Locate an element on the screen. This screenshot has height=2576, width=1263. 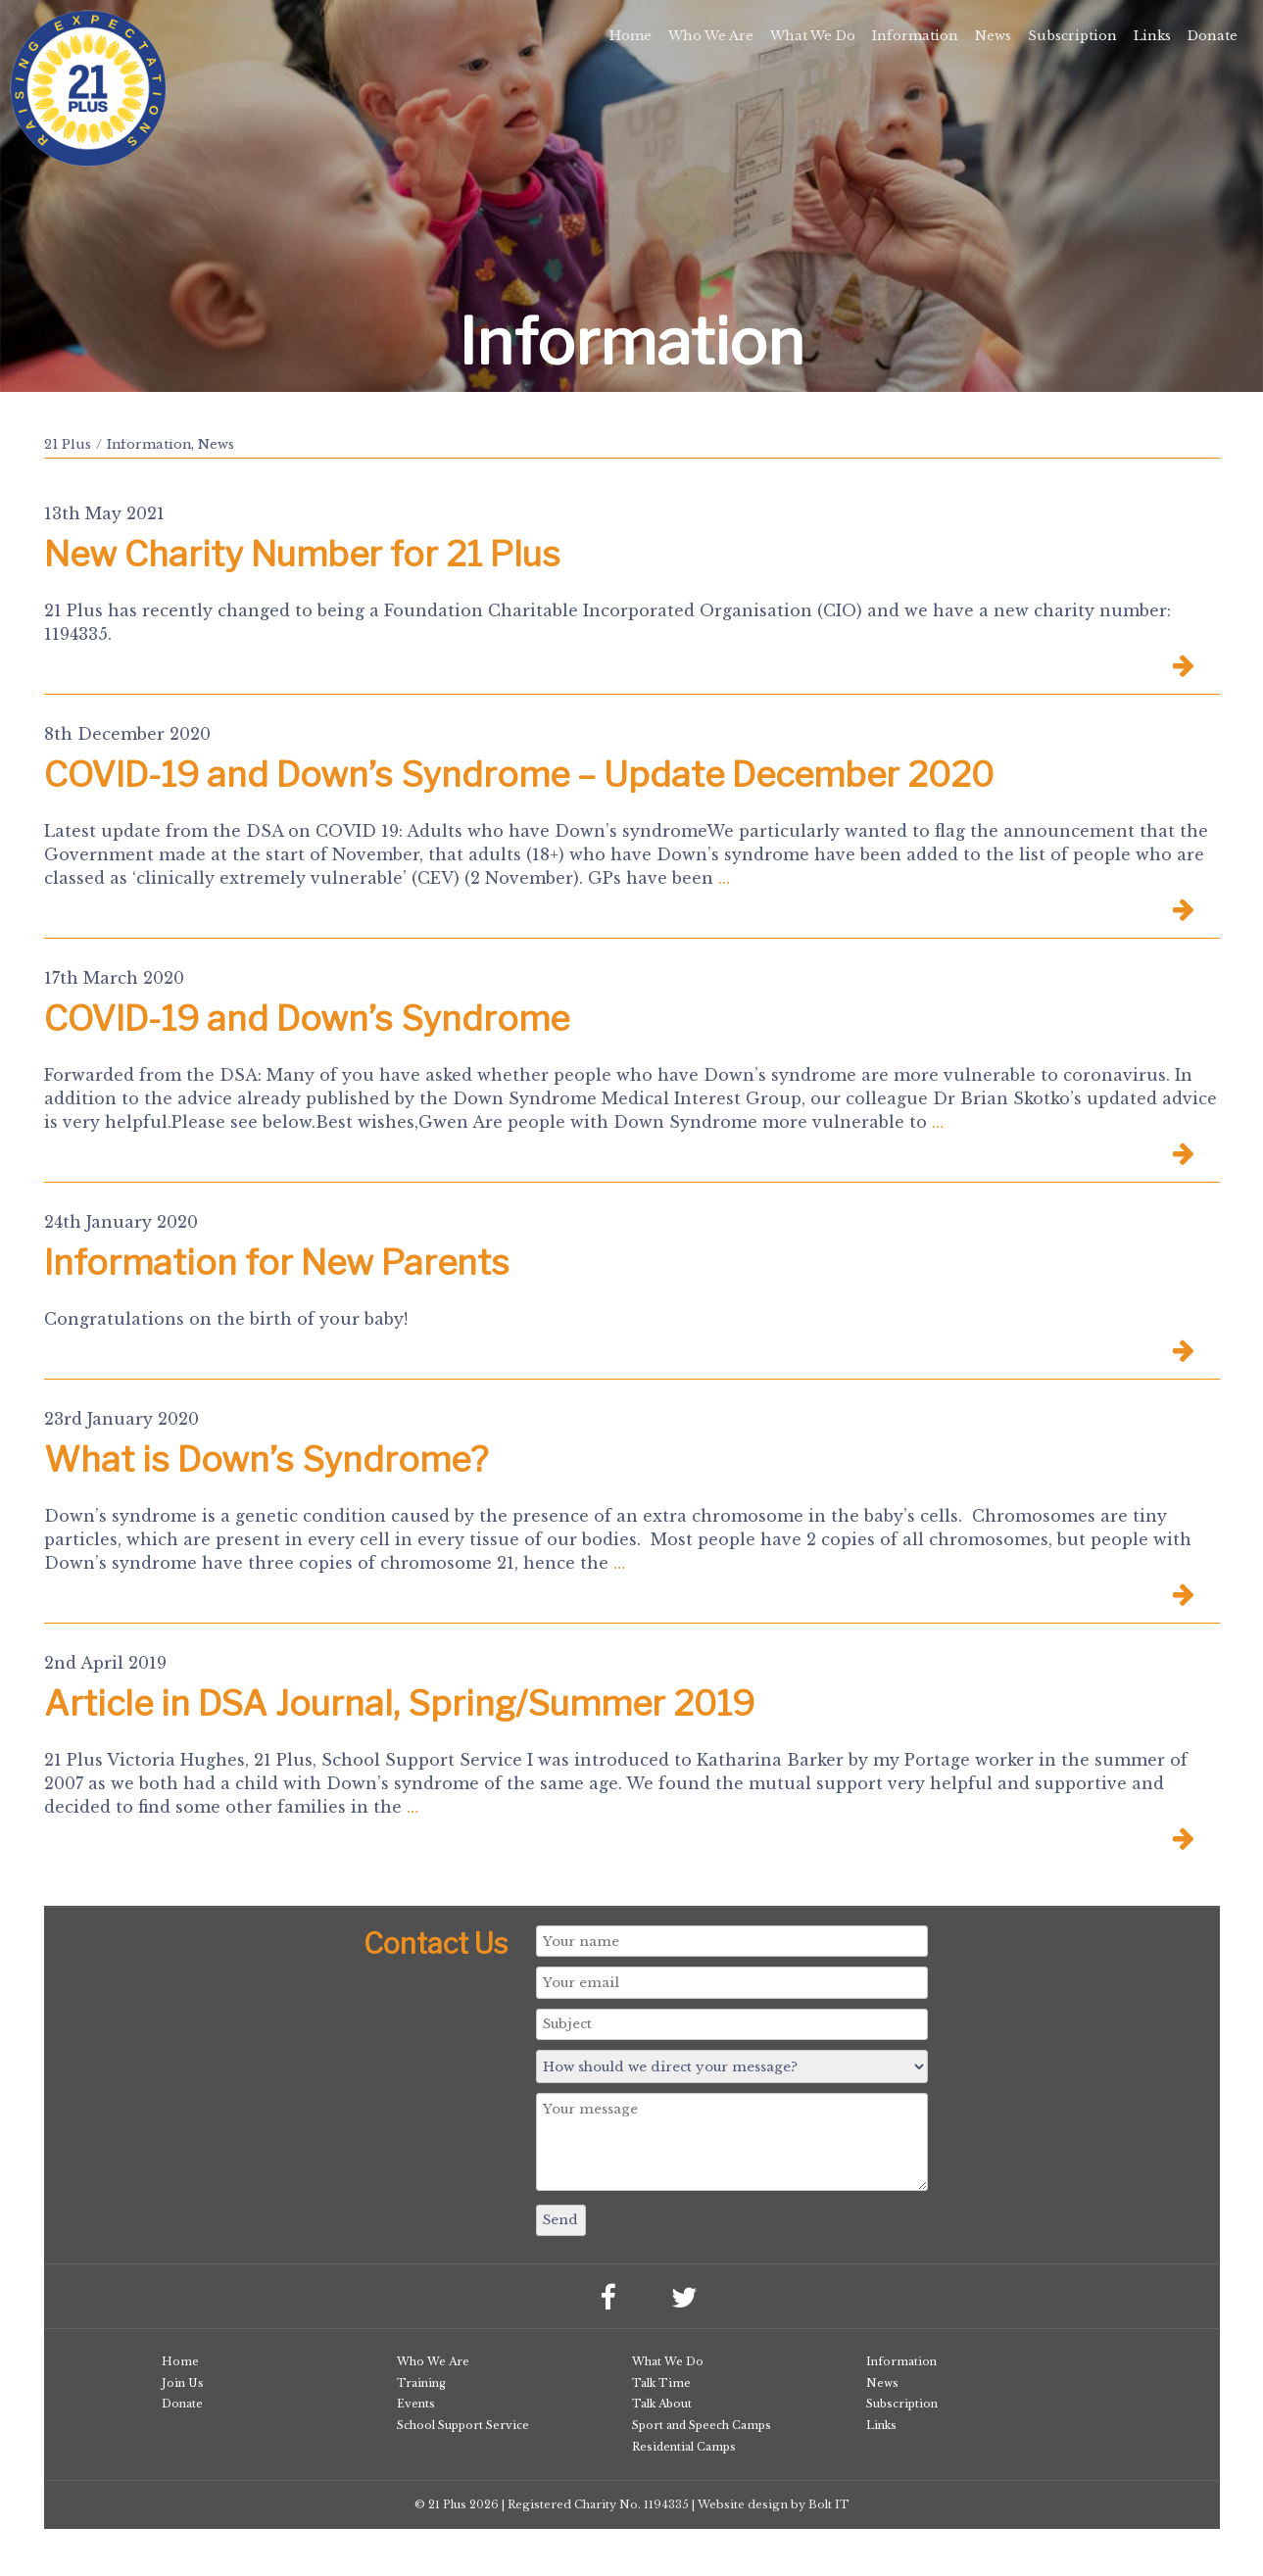
School Support Service is located at coordinates (463, 2425).